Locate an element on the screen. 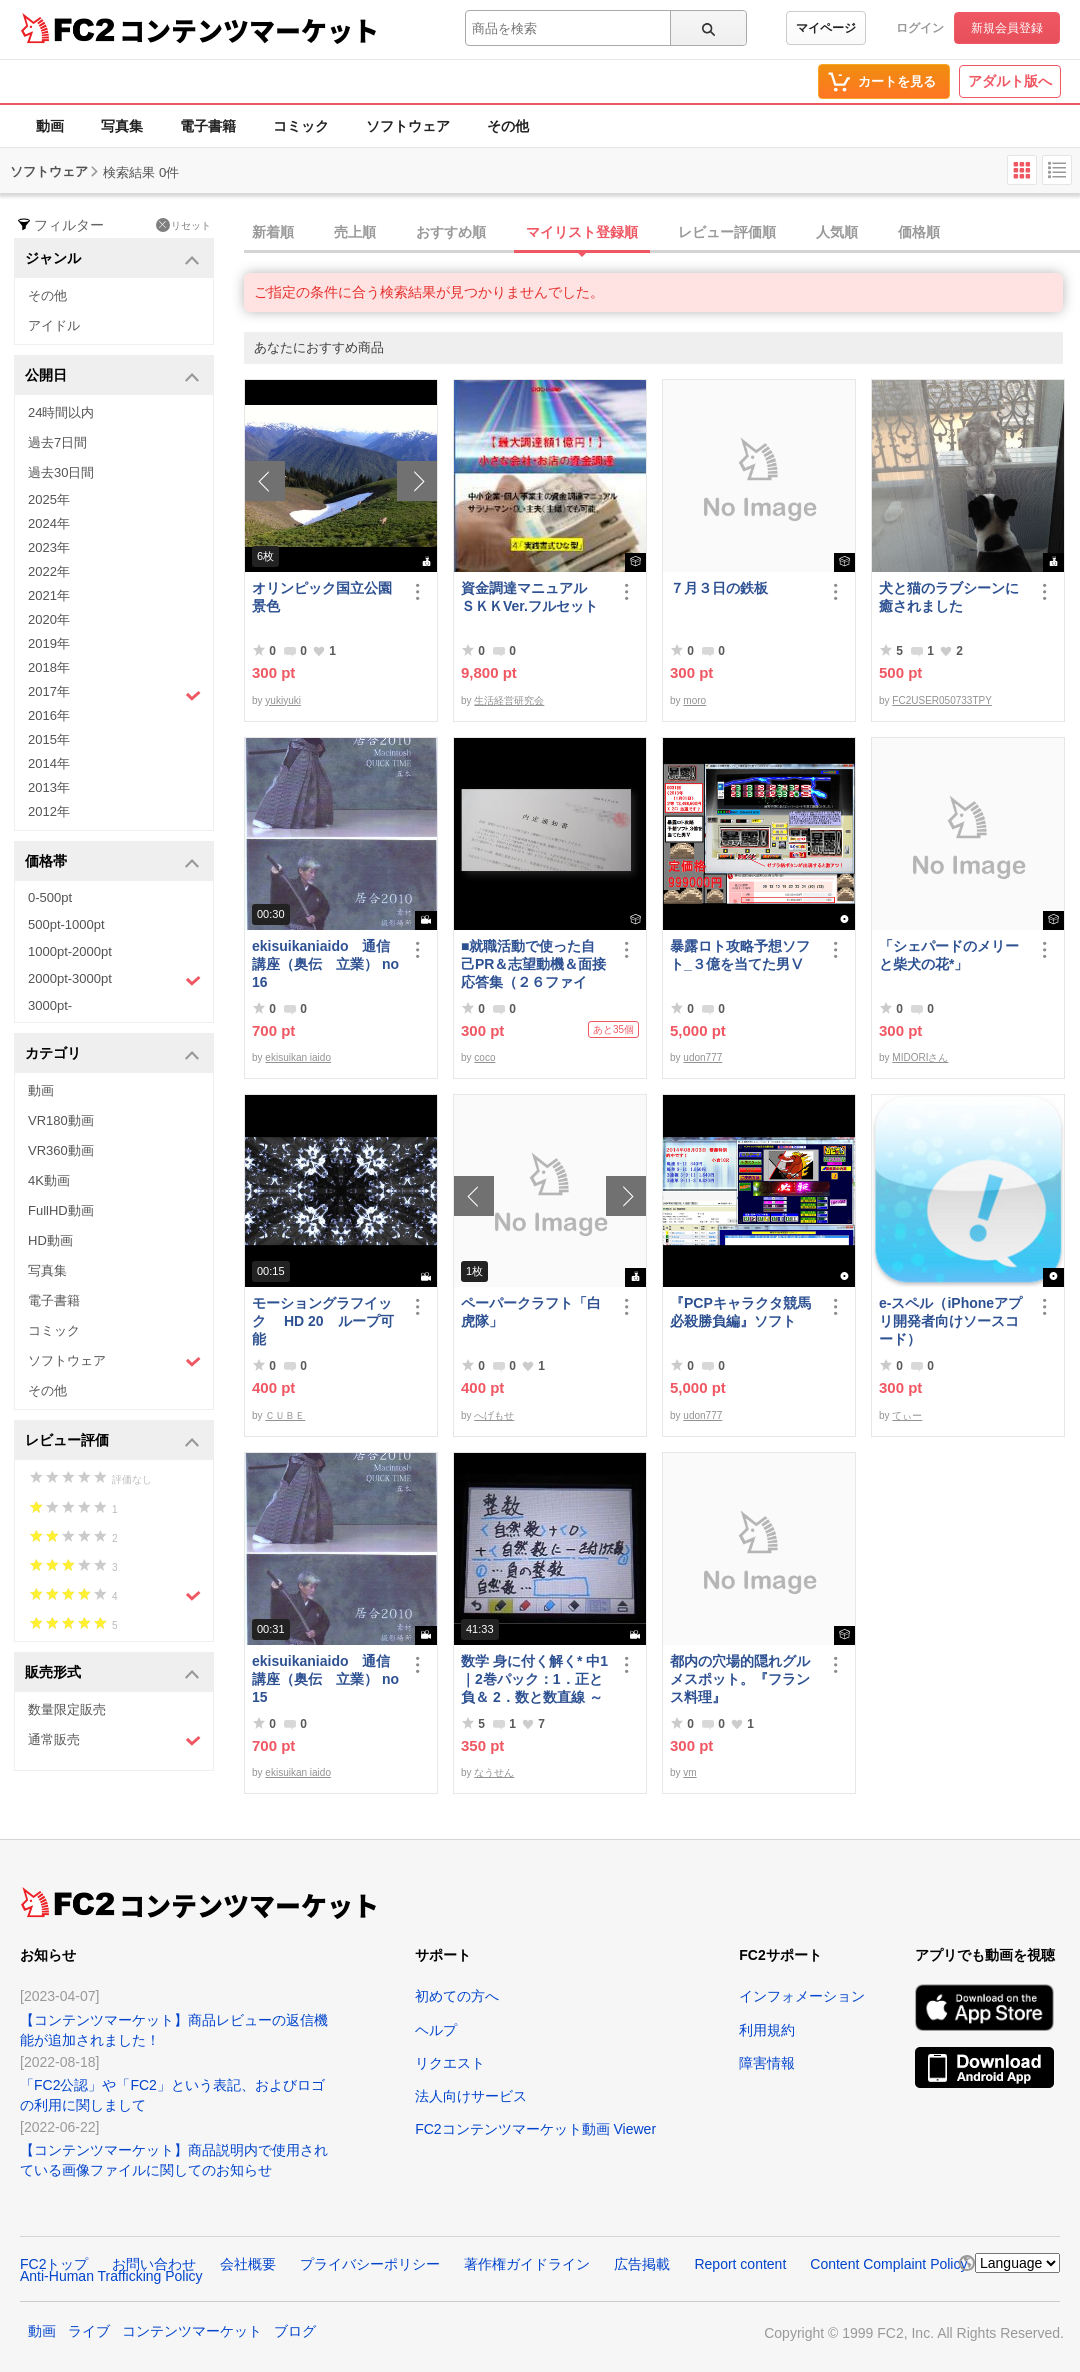 The image size is (1080, 2372). 資金調達マニュアル ＳＫＫVer.フルセット is located at coordinates (531, 597).